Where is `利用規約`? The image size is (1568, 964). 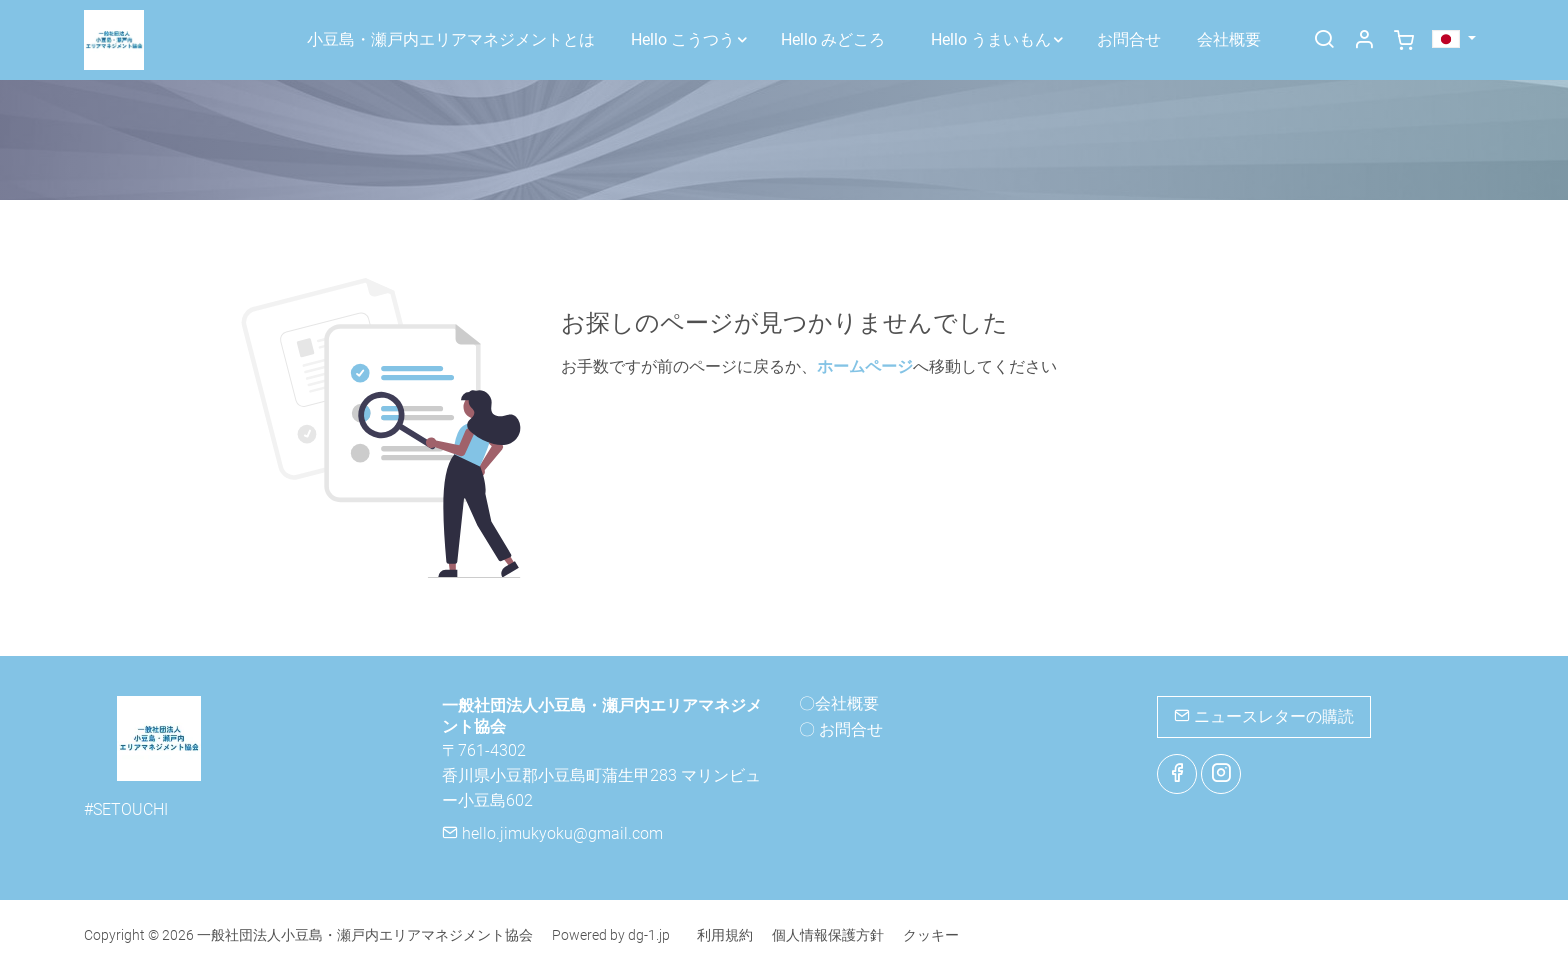
利用規約 is located at coordinates (725, 935).